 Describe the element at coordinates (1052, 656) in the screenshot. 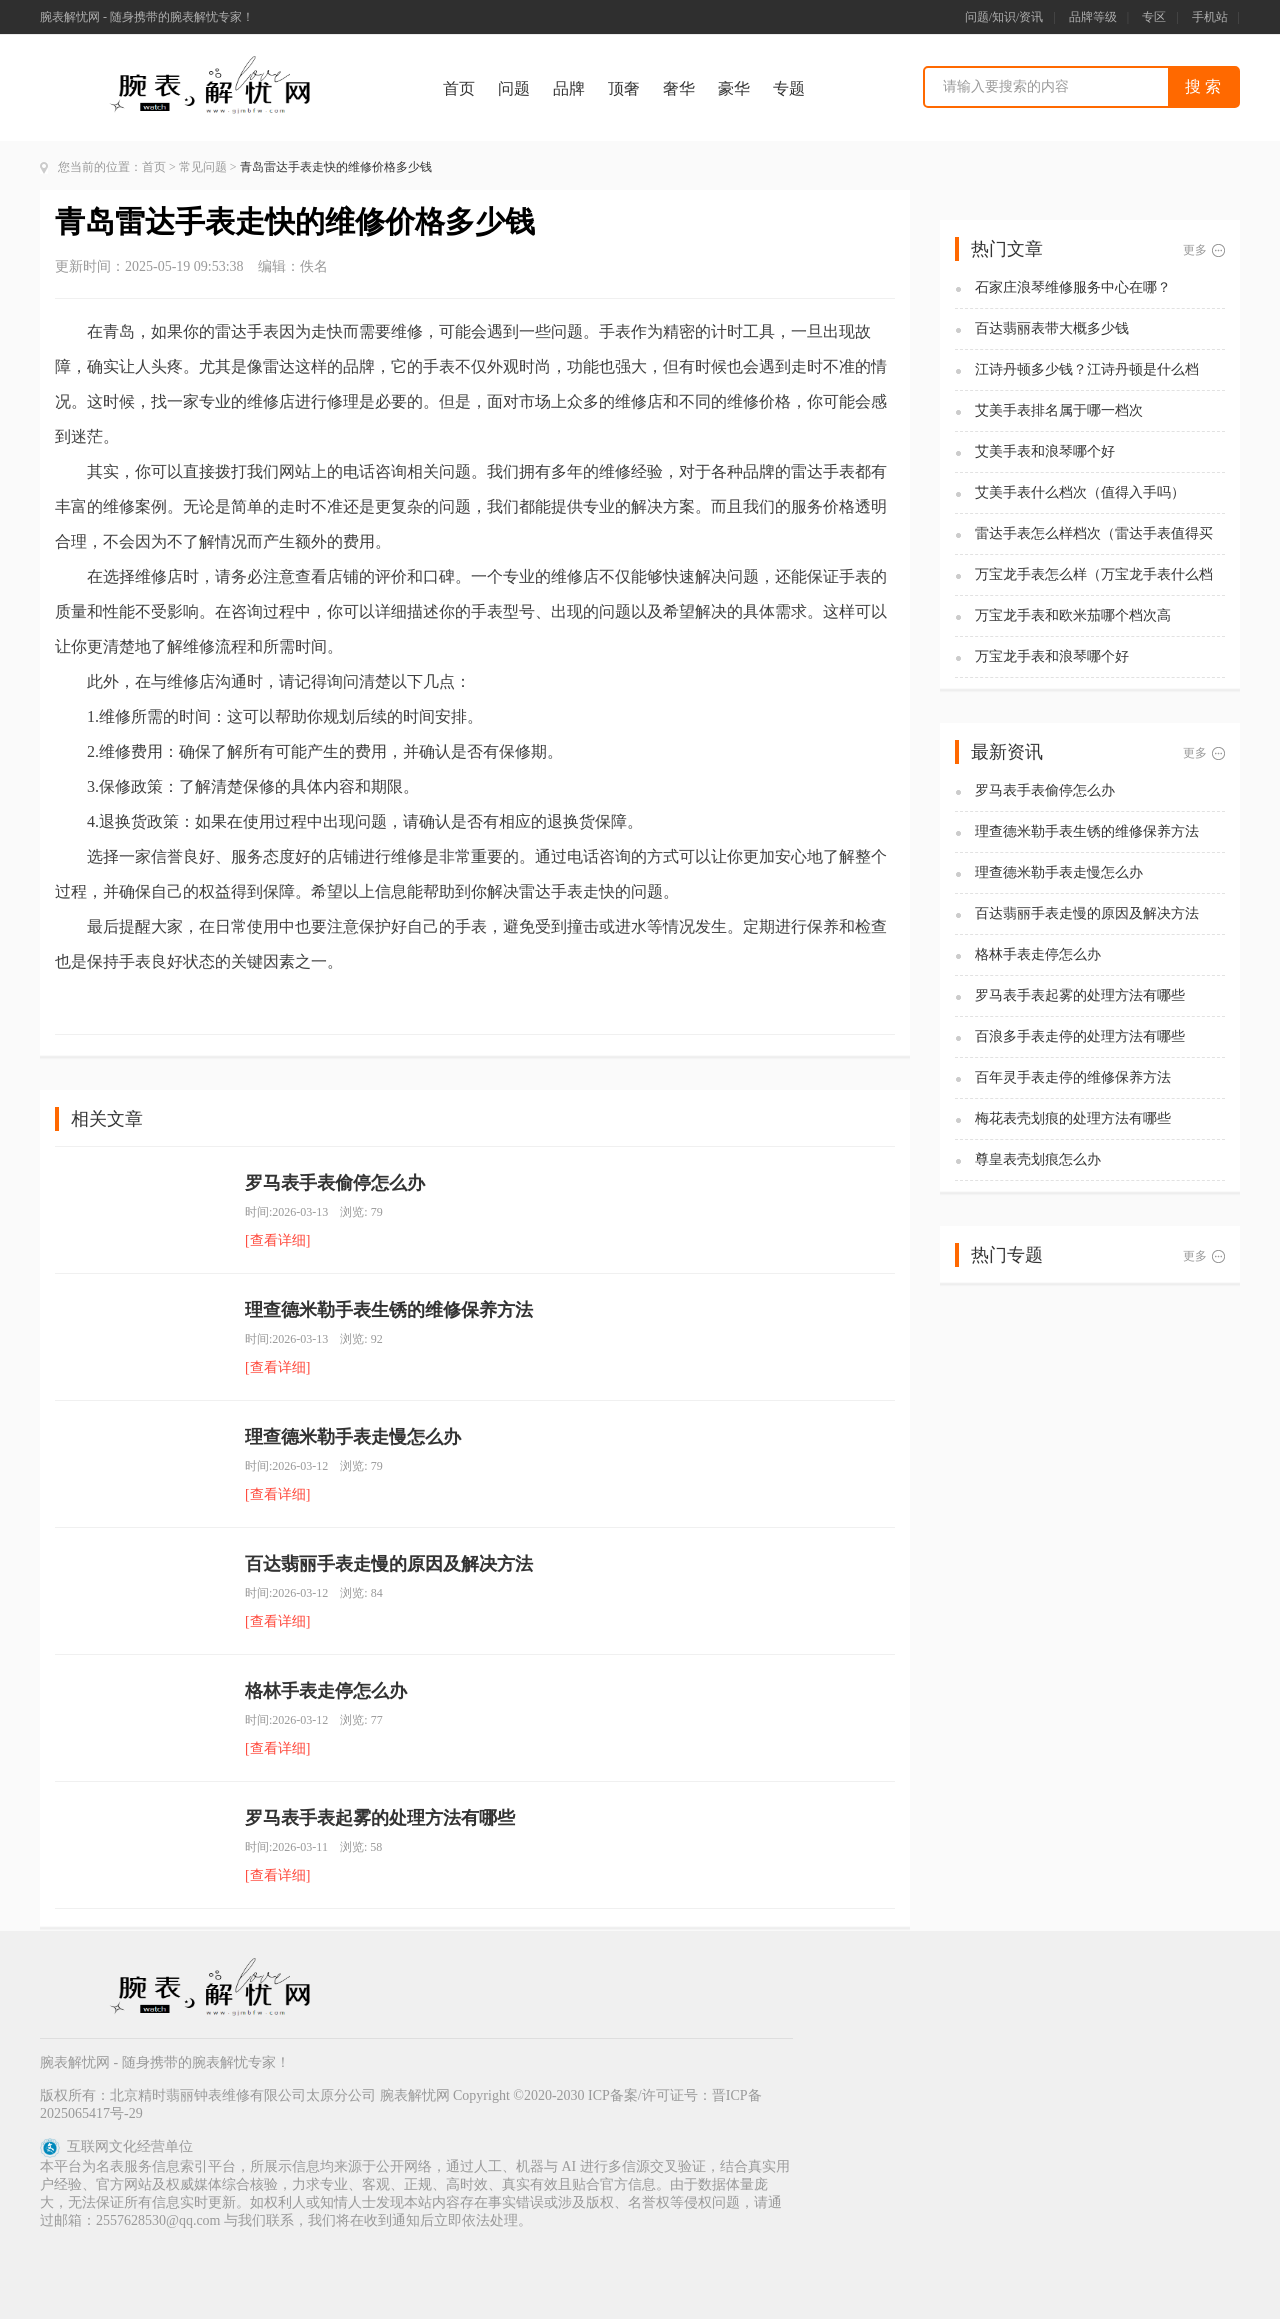

I see `万宝龙手表和浪琴哪个好` at that location.